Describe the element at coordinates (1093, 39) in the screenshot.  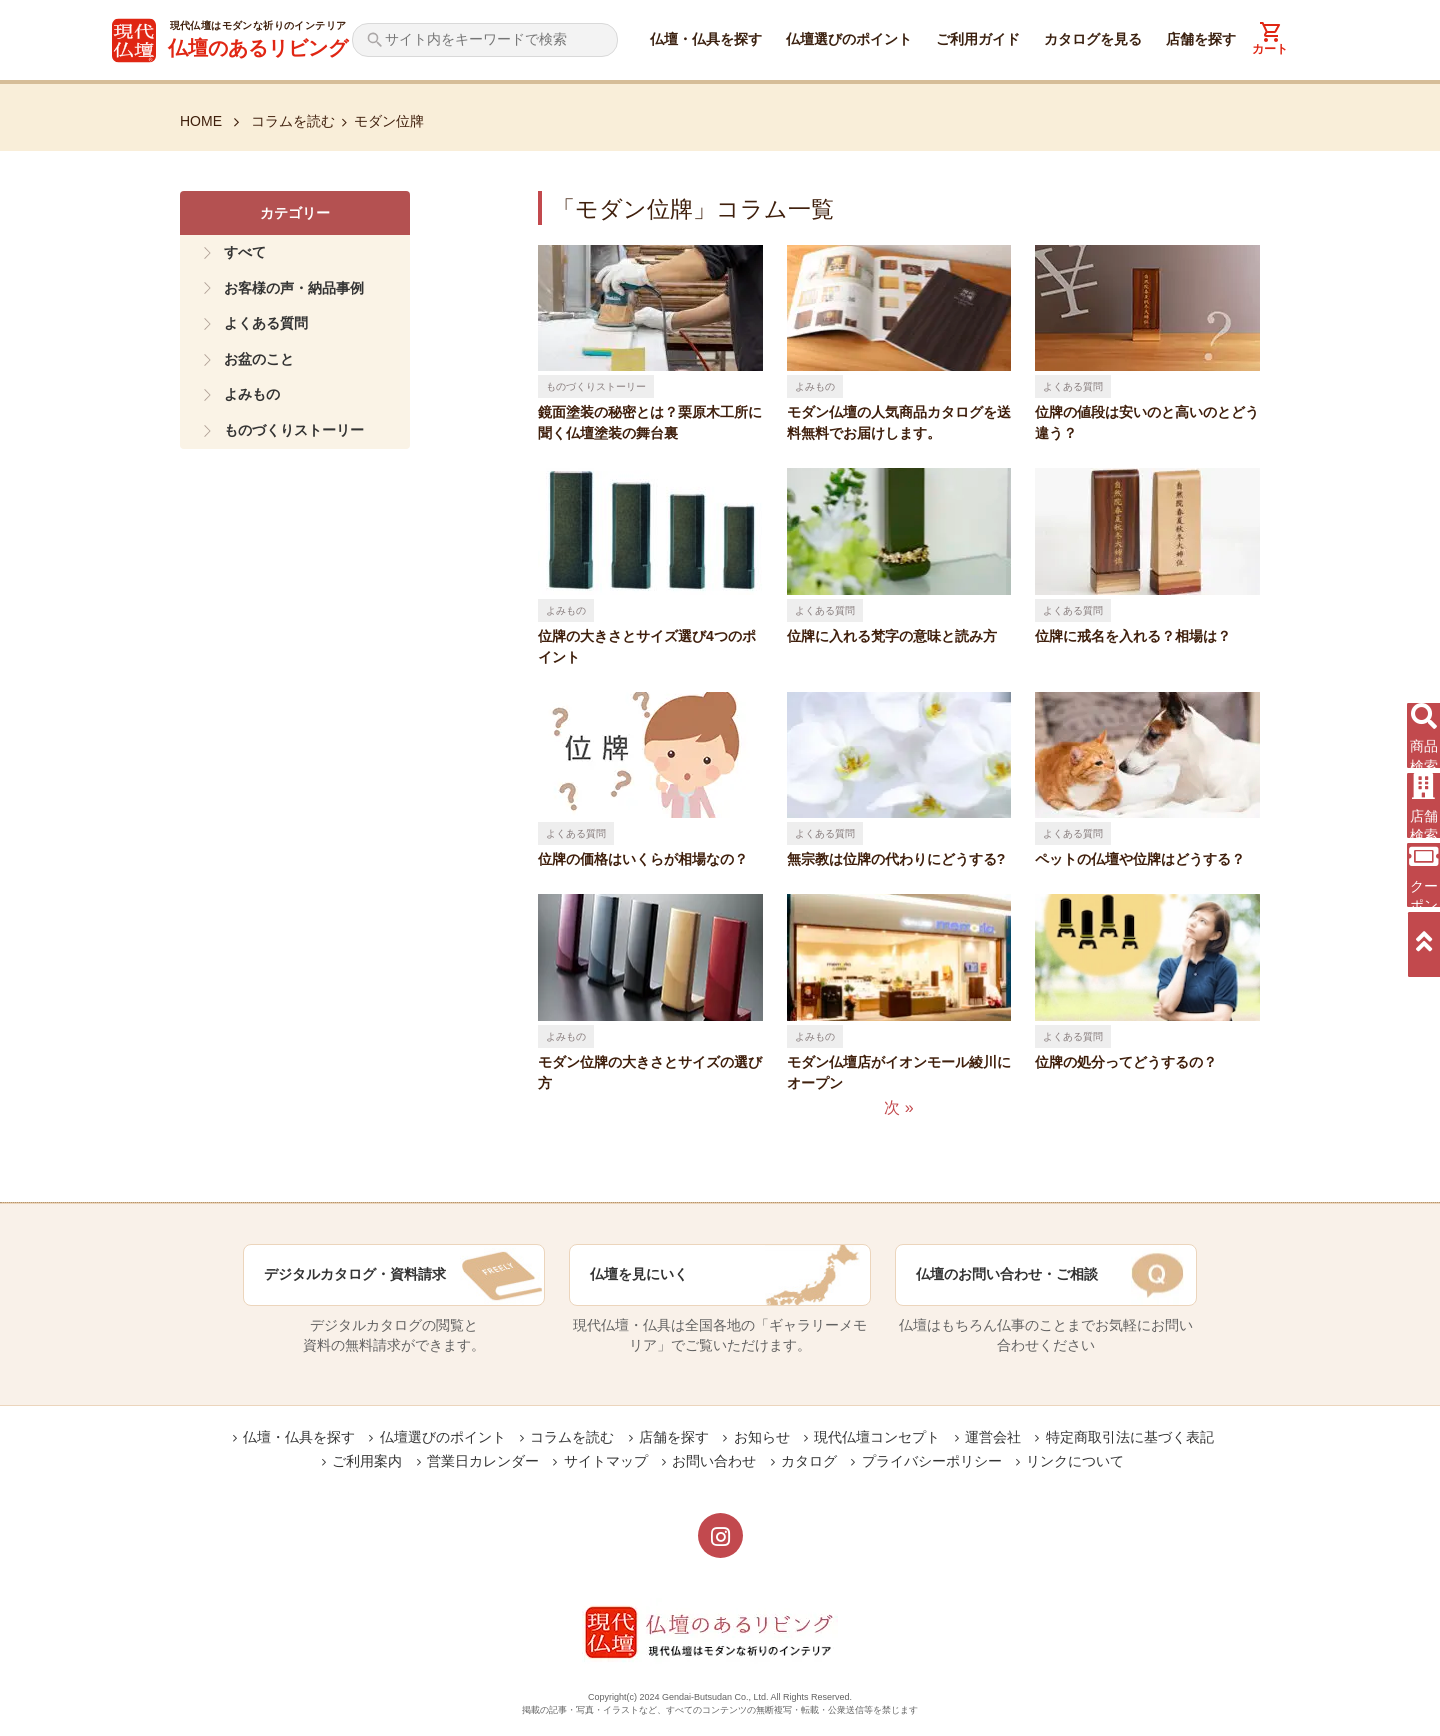
I see `カタログを見る` at that location.